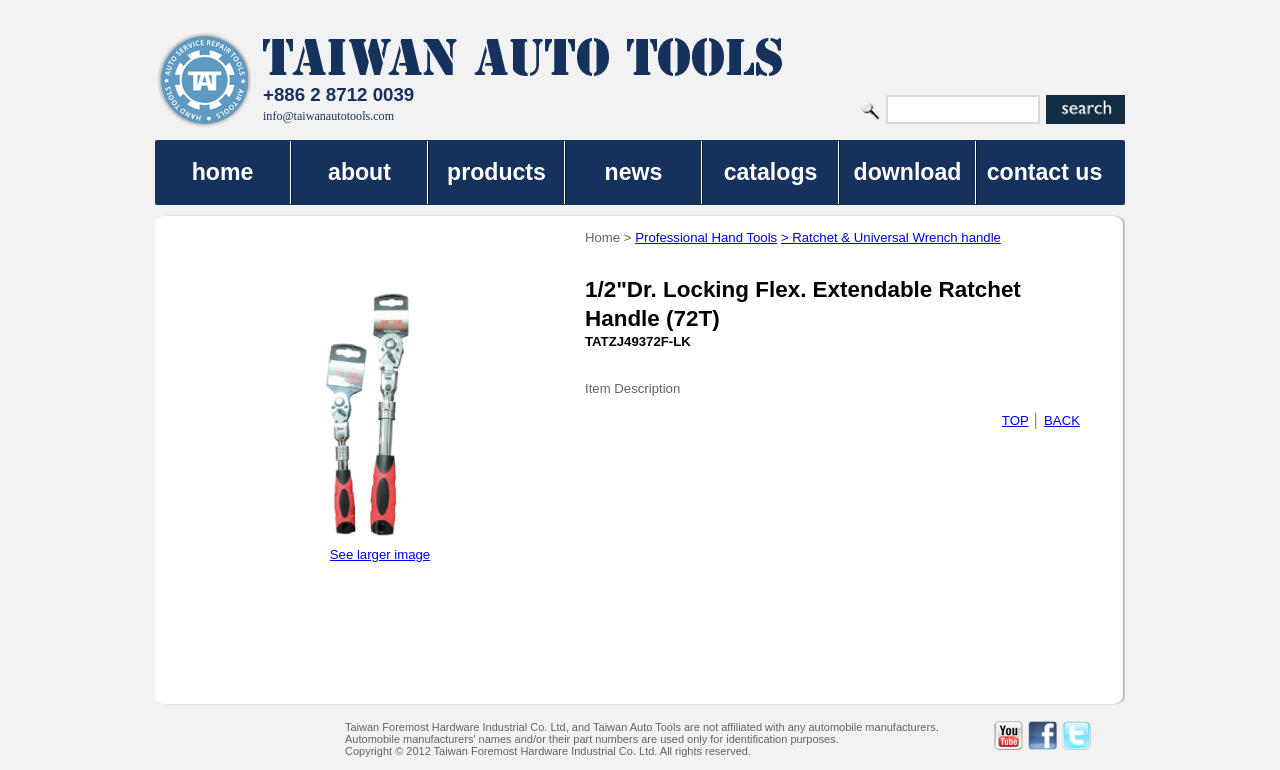 The image size is (1280, 770). I want to click on contact us, so click(1045, 172).